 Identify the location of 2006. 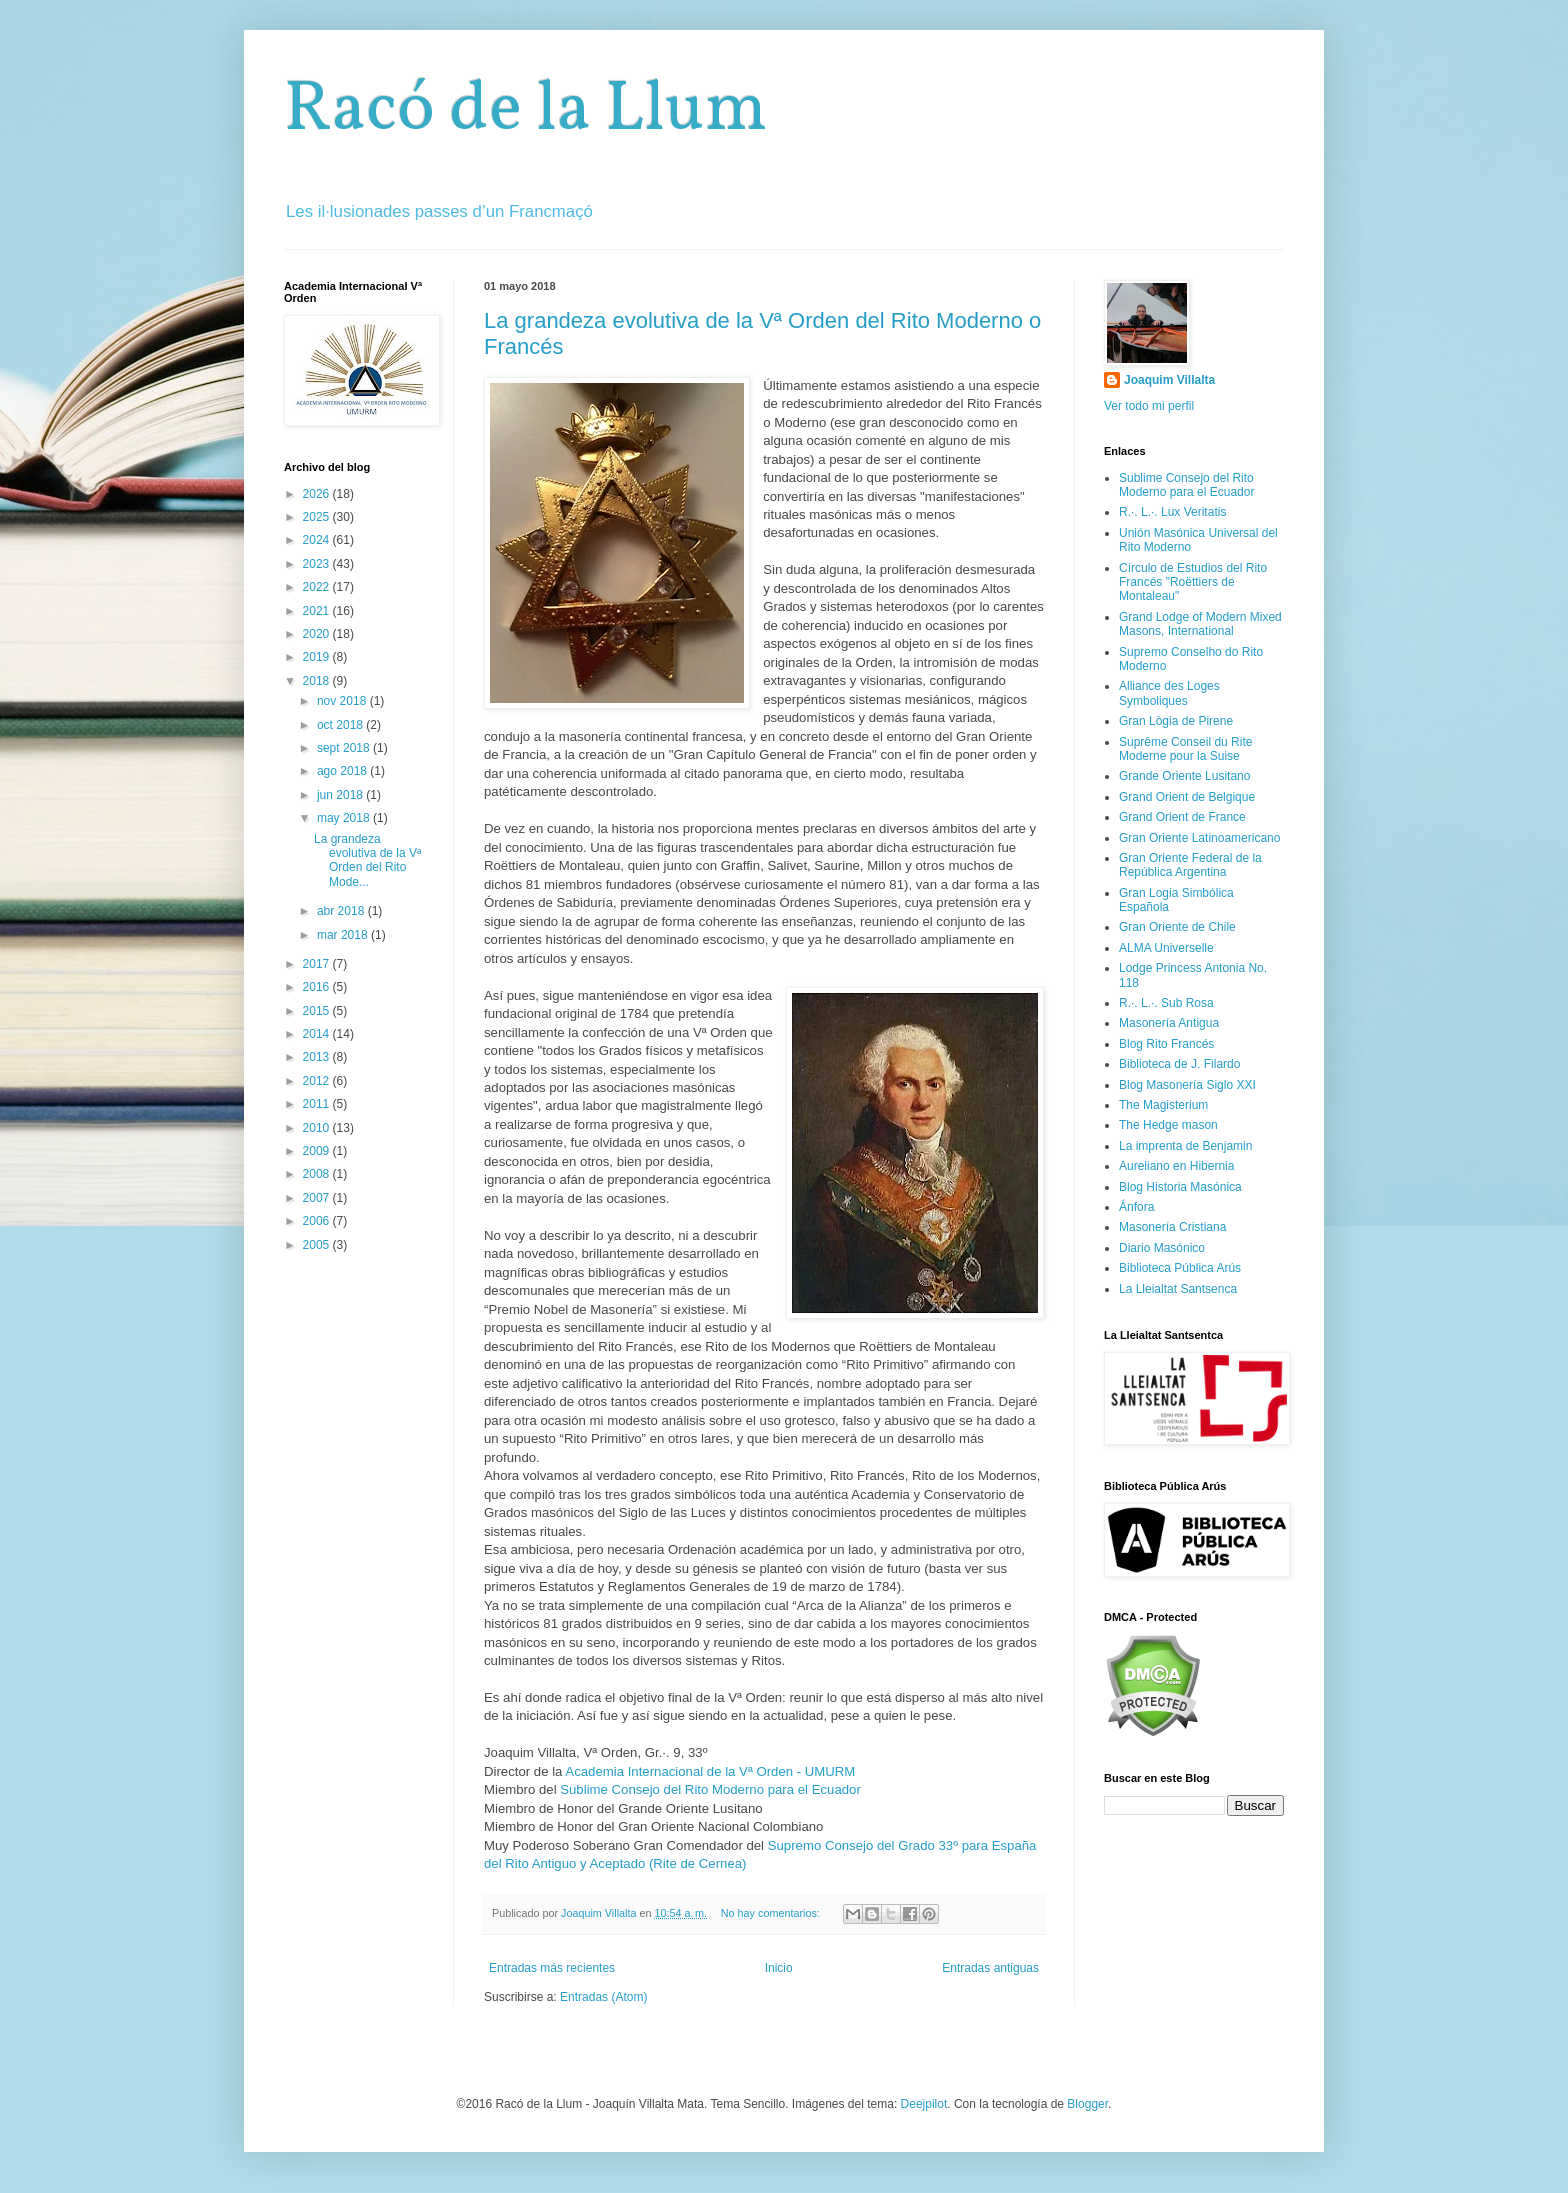
(318, 1221).